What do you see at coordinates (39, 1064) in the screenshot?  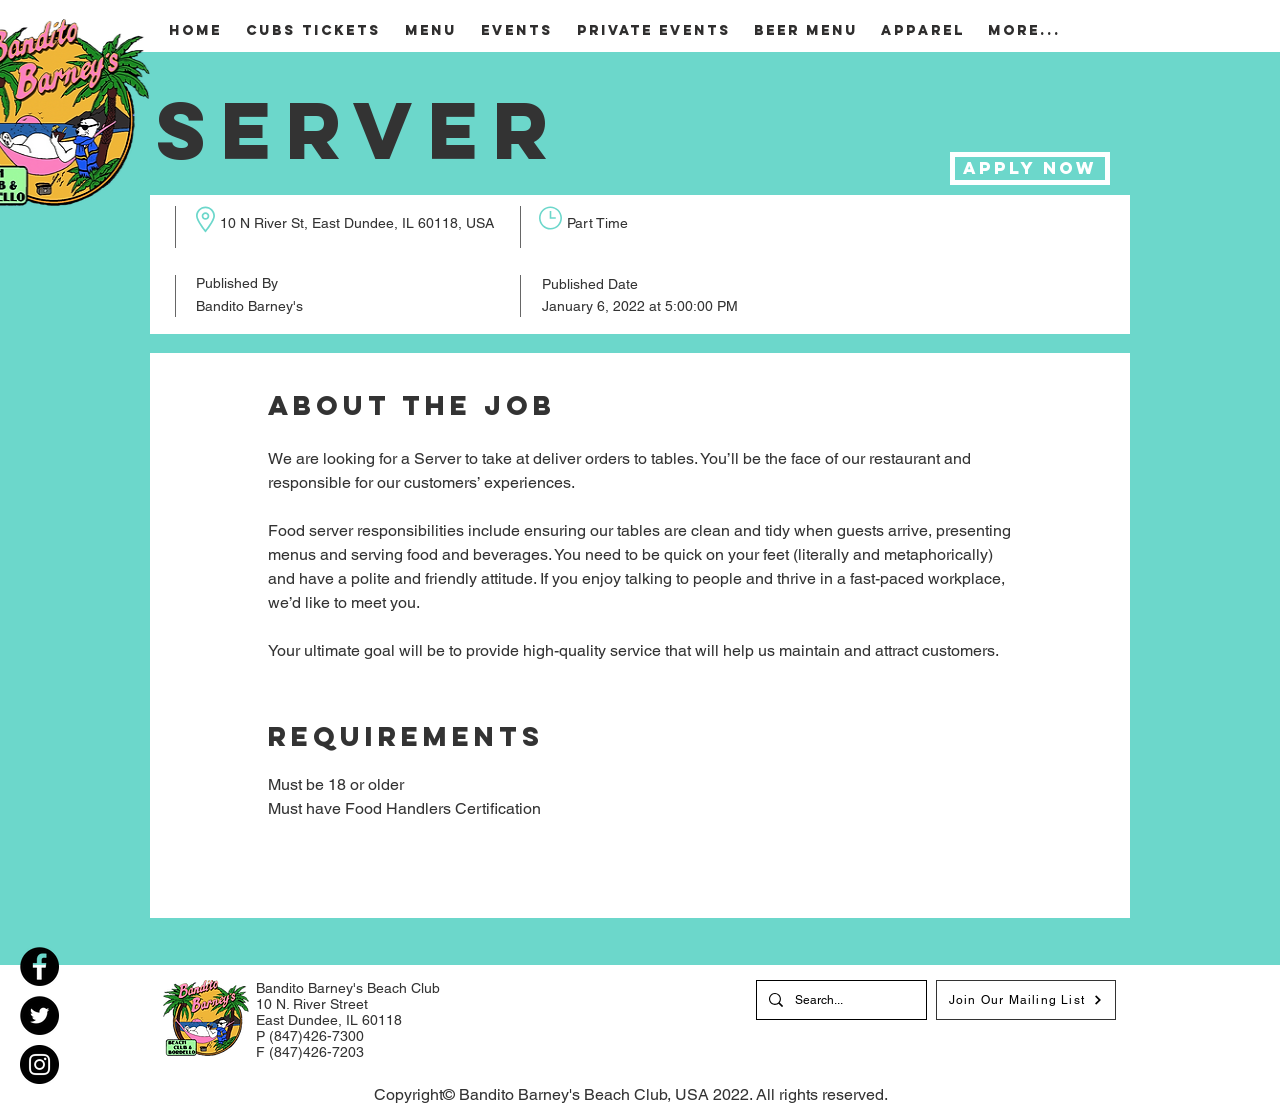 I see `[Instagram]` at bounding box center [39, 1064].